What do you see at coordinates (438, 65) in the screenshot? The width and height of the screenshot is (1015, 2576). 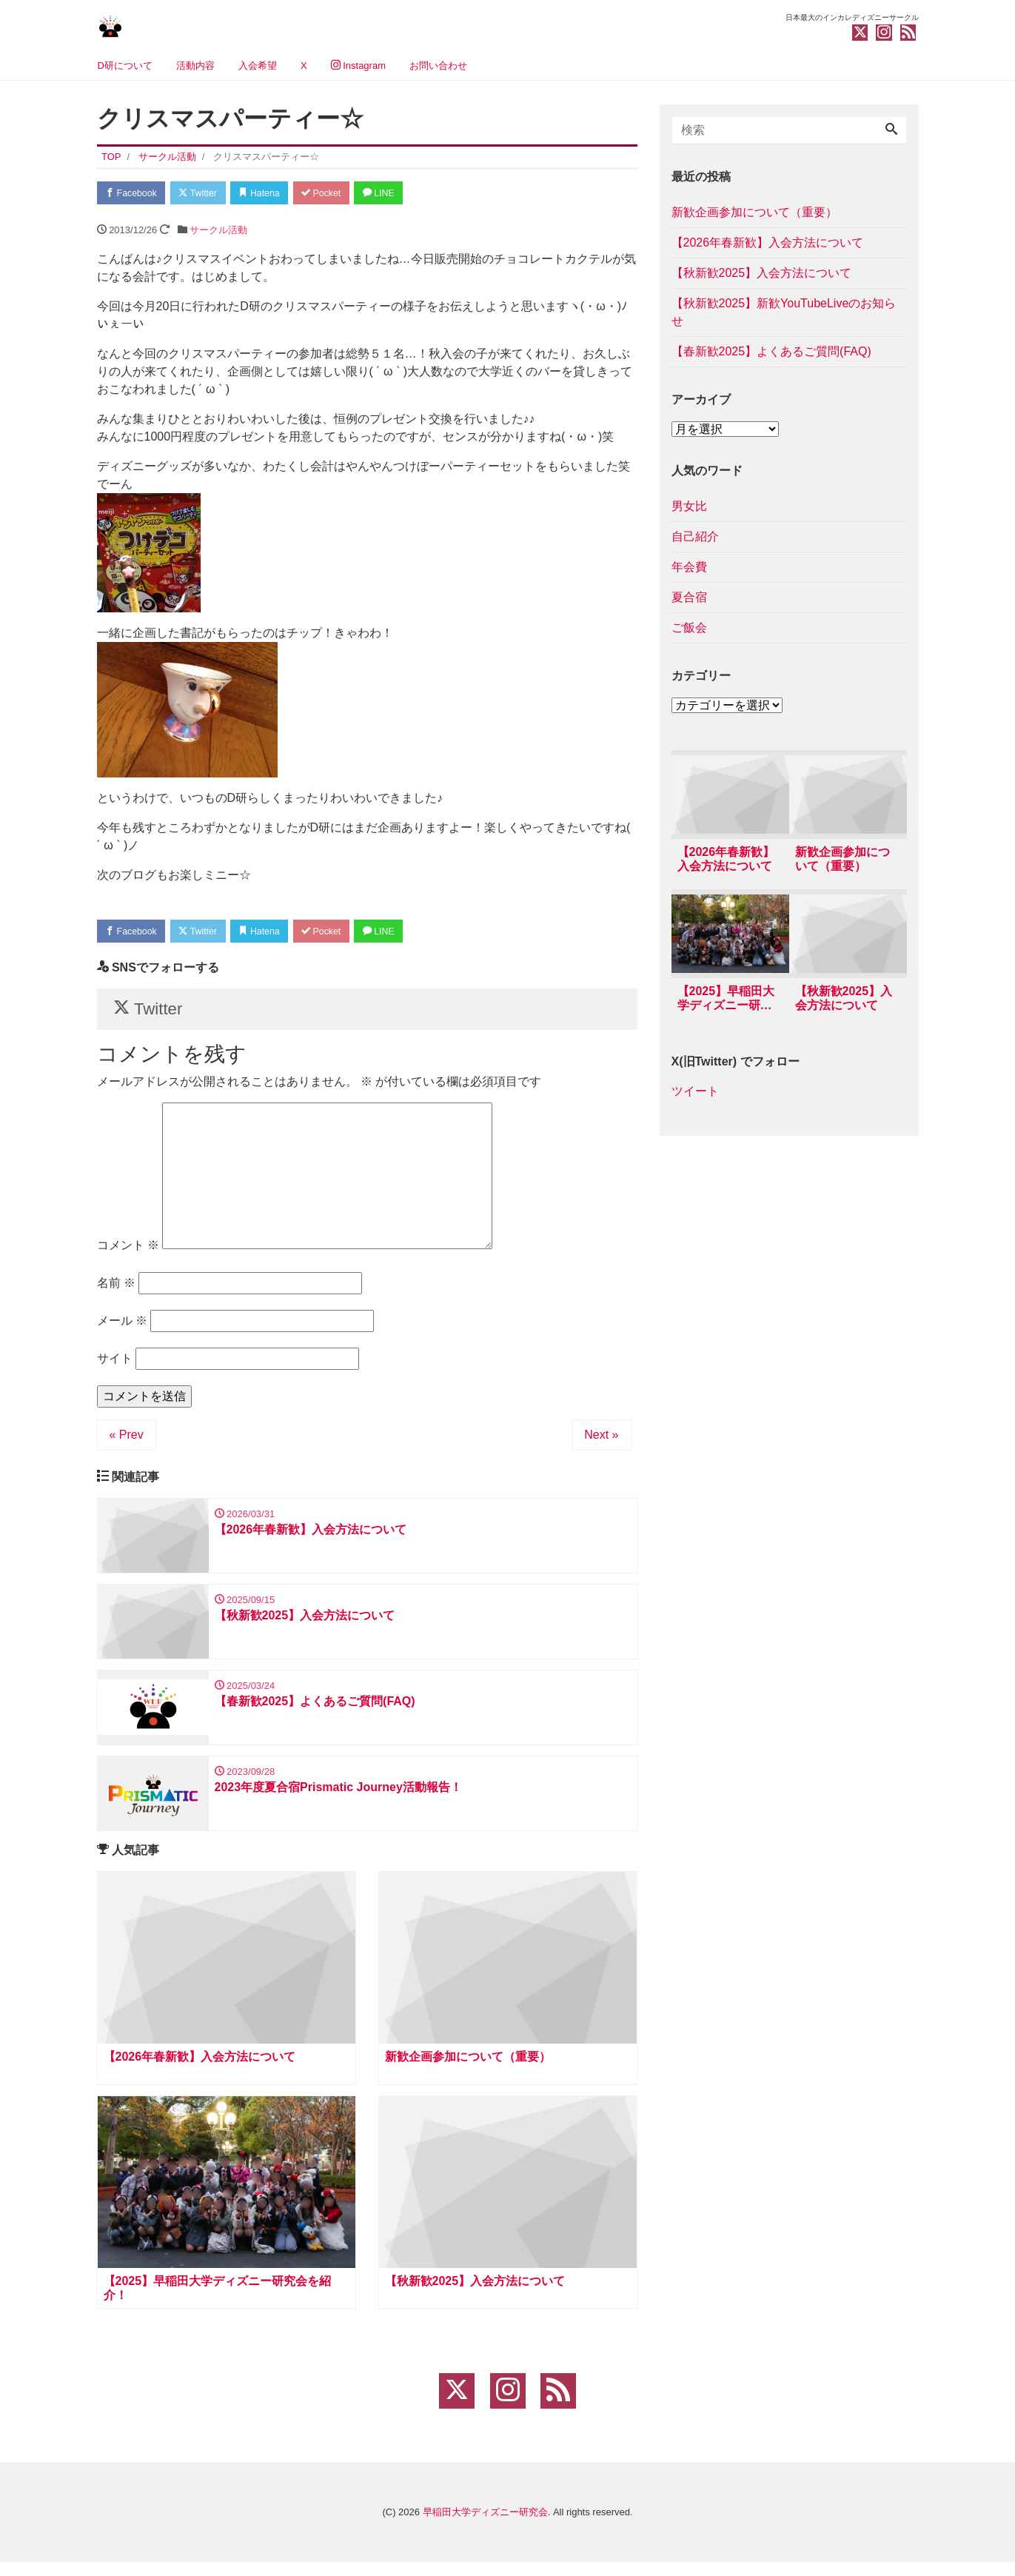 I see `お問い合わせ` at bounding box center [438, 65].